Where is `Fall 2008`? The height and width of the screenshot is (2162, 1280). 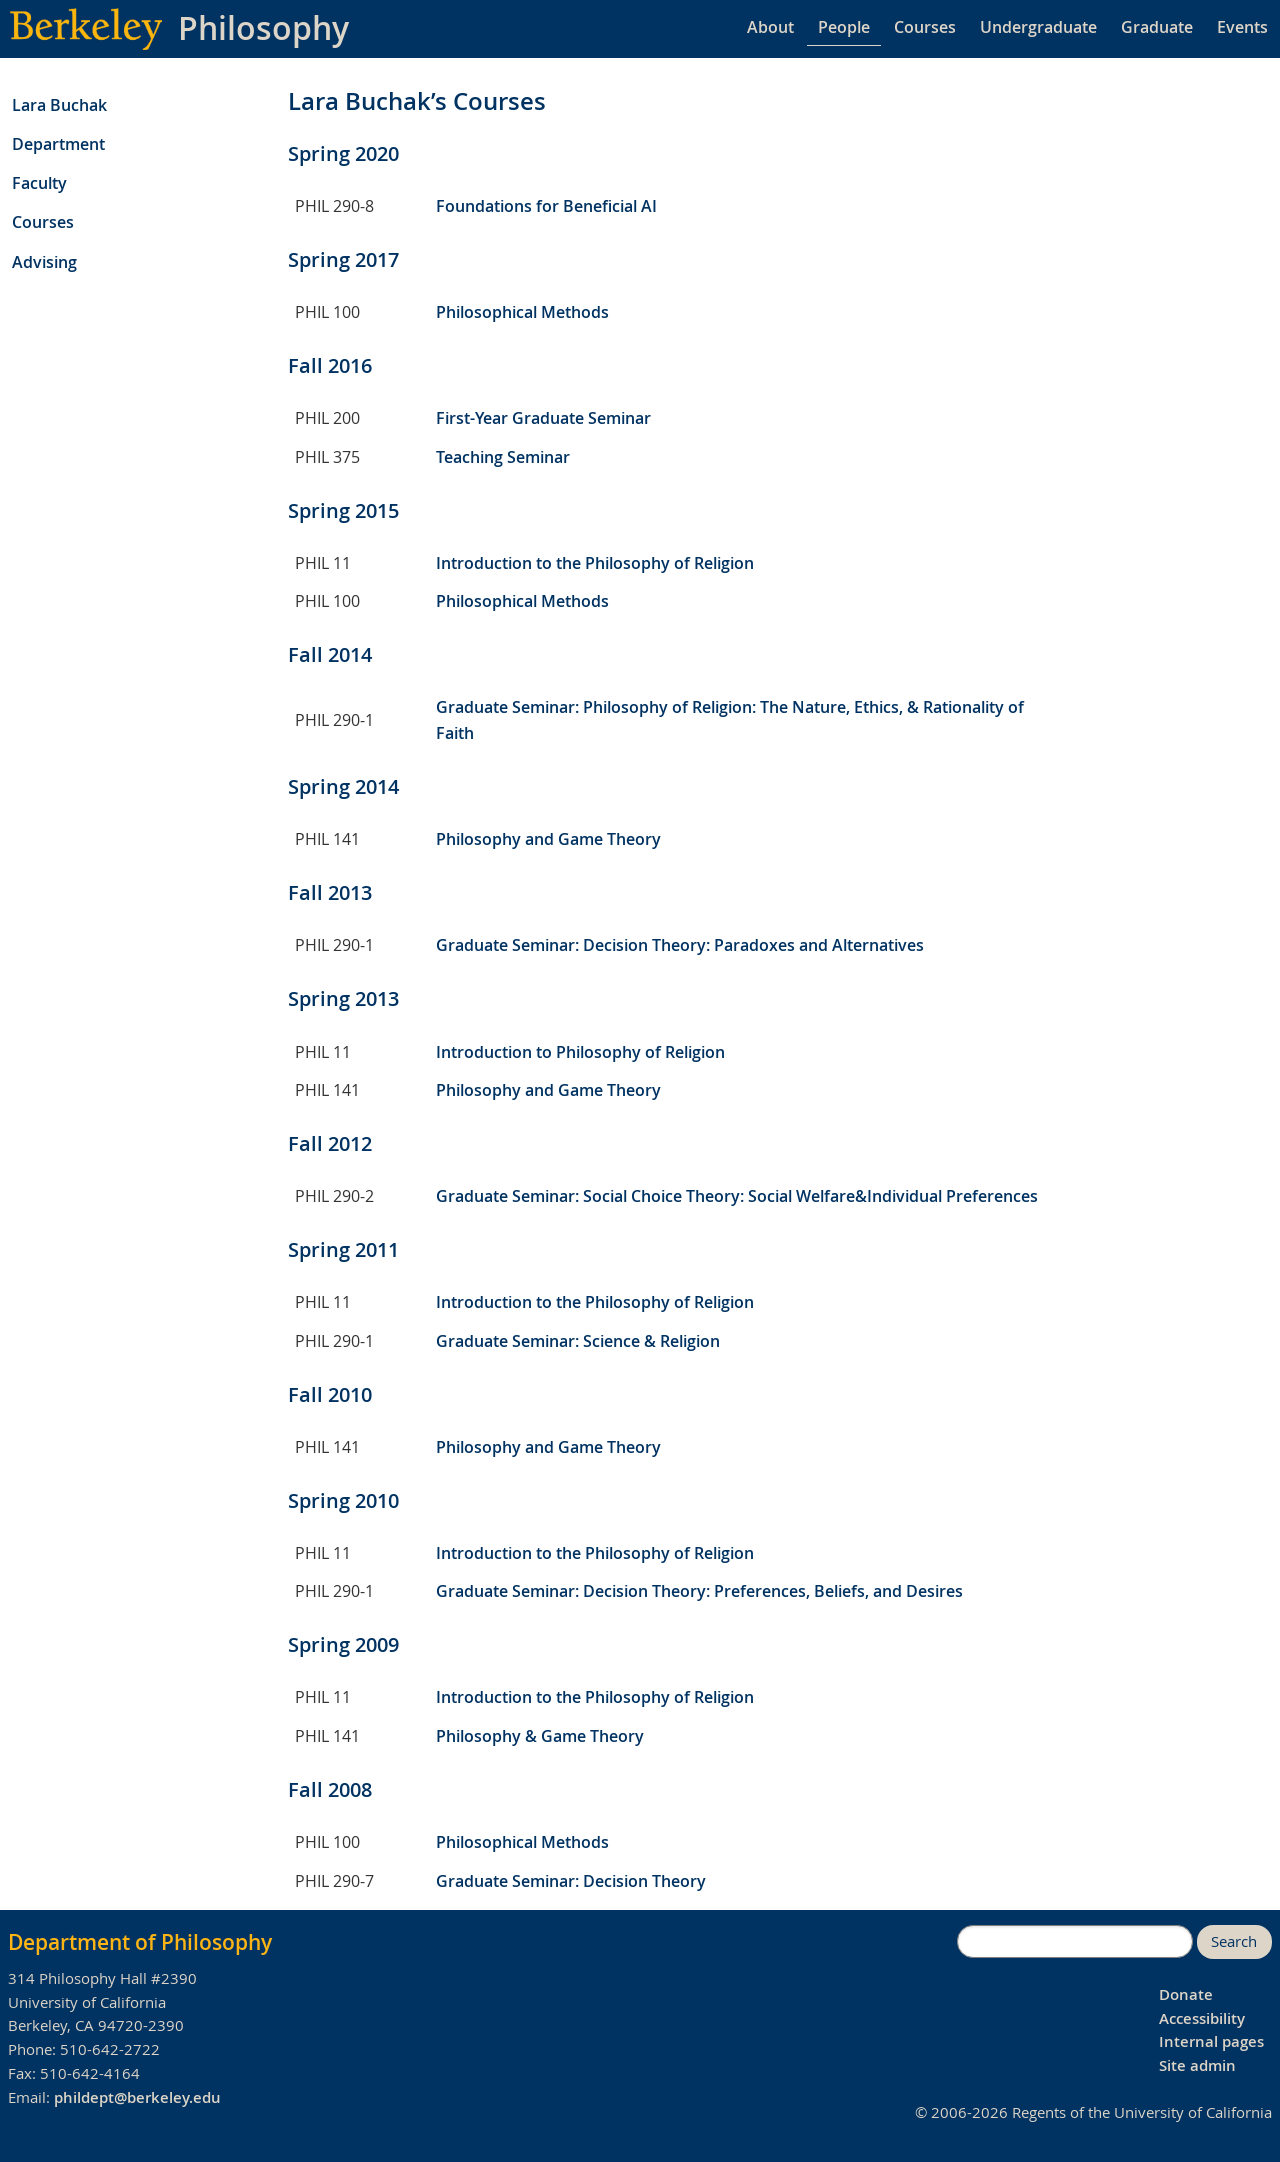 Fall 2008 is located at coordinates (330, 1789).